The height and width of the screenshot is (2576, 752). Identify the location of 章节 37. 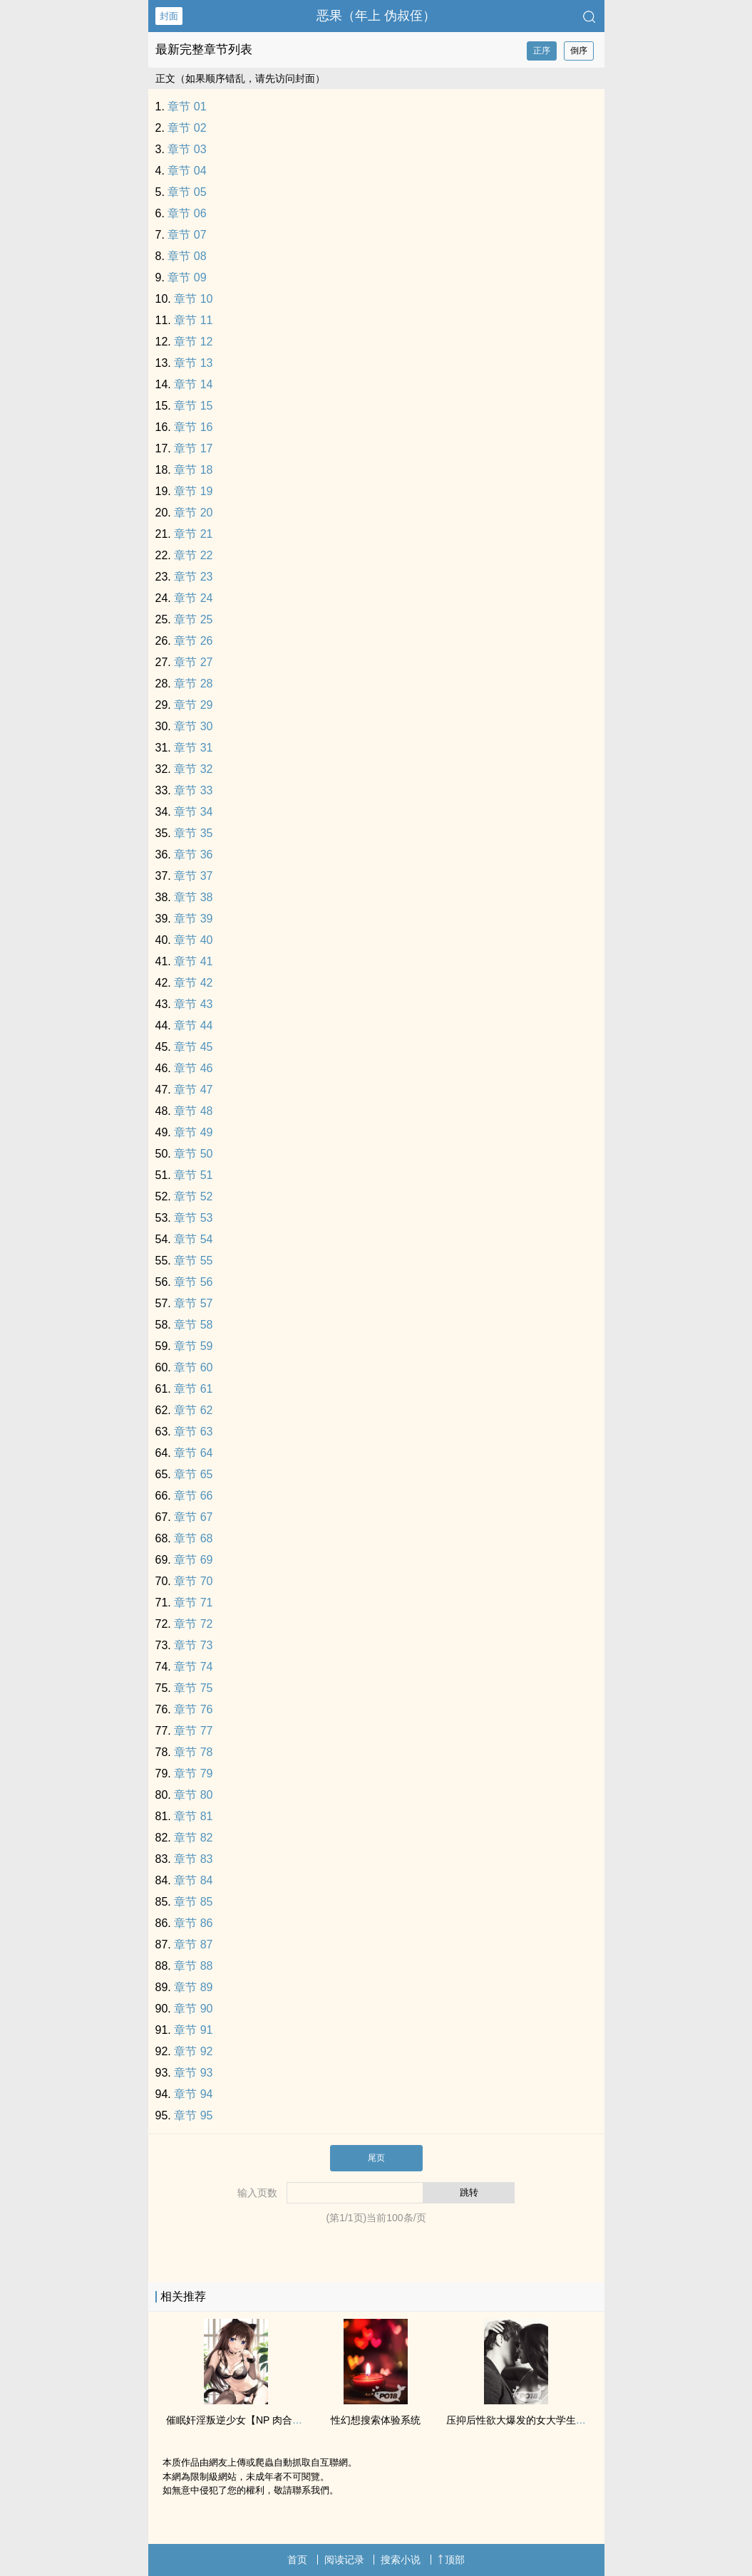
(193, 876).